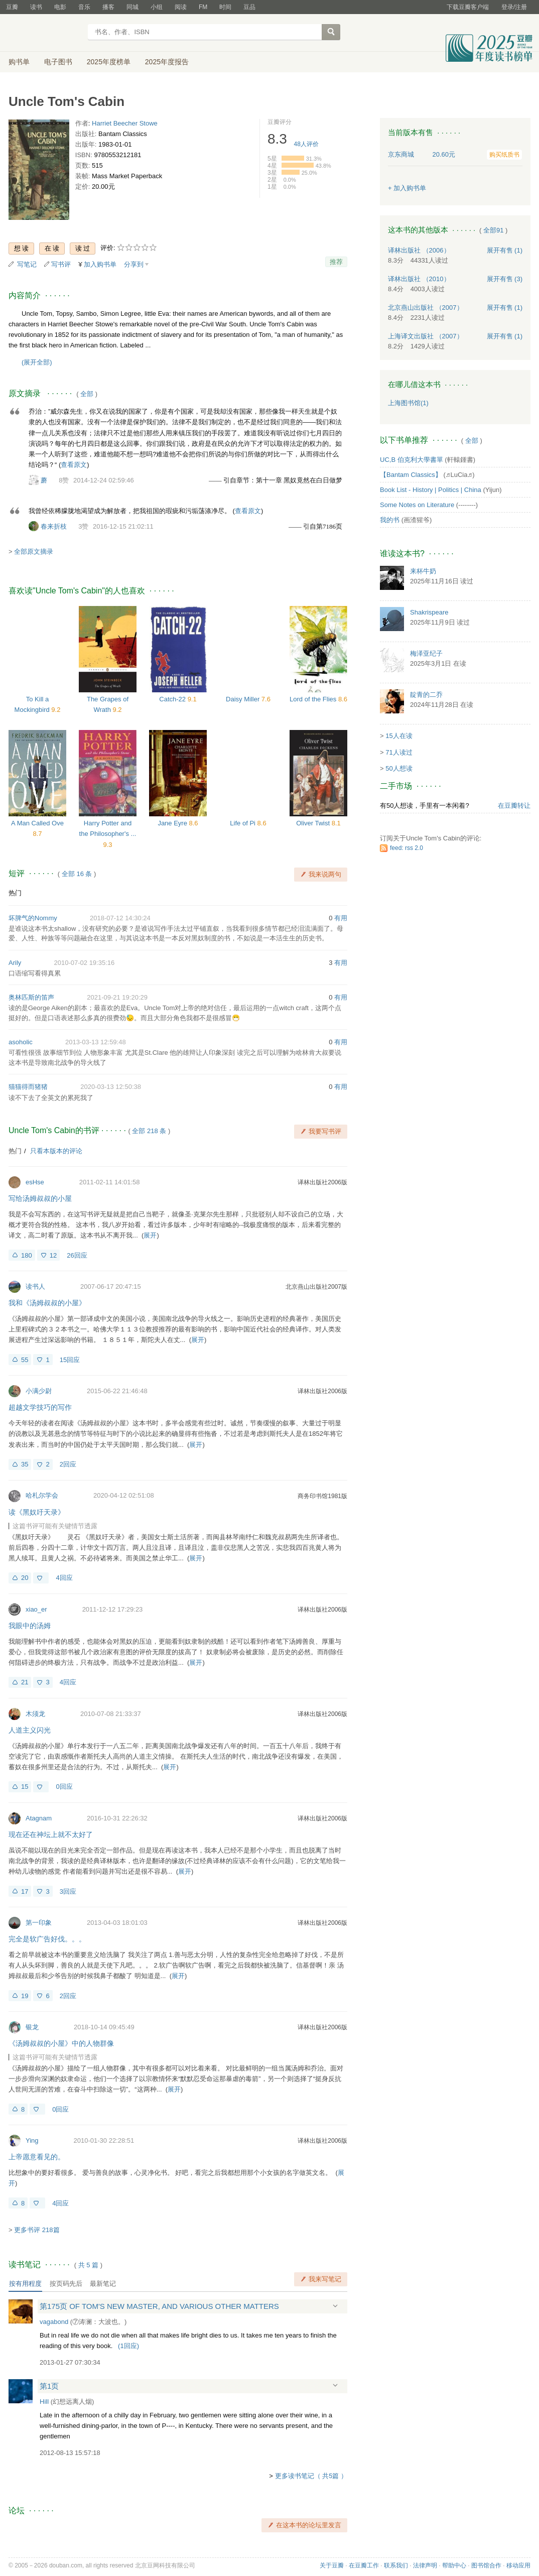  What do you see at coordinates (45, 33) in the screenshot?
I see `豆瓣读书` at bounding box center [45, 33].